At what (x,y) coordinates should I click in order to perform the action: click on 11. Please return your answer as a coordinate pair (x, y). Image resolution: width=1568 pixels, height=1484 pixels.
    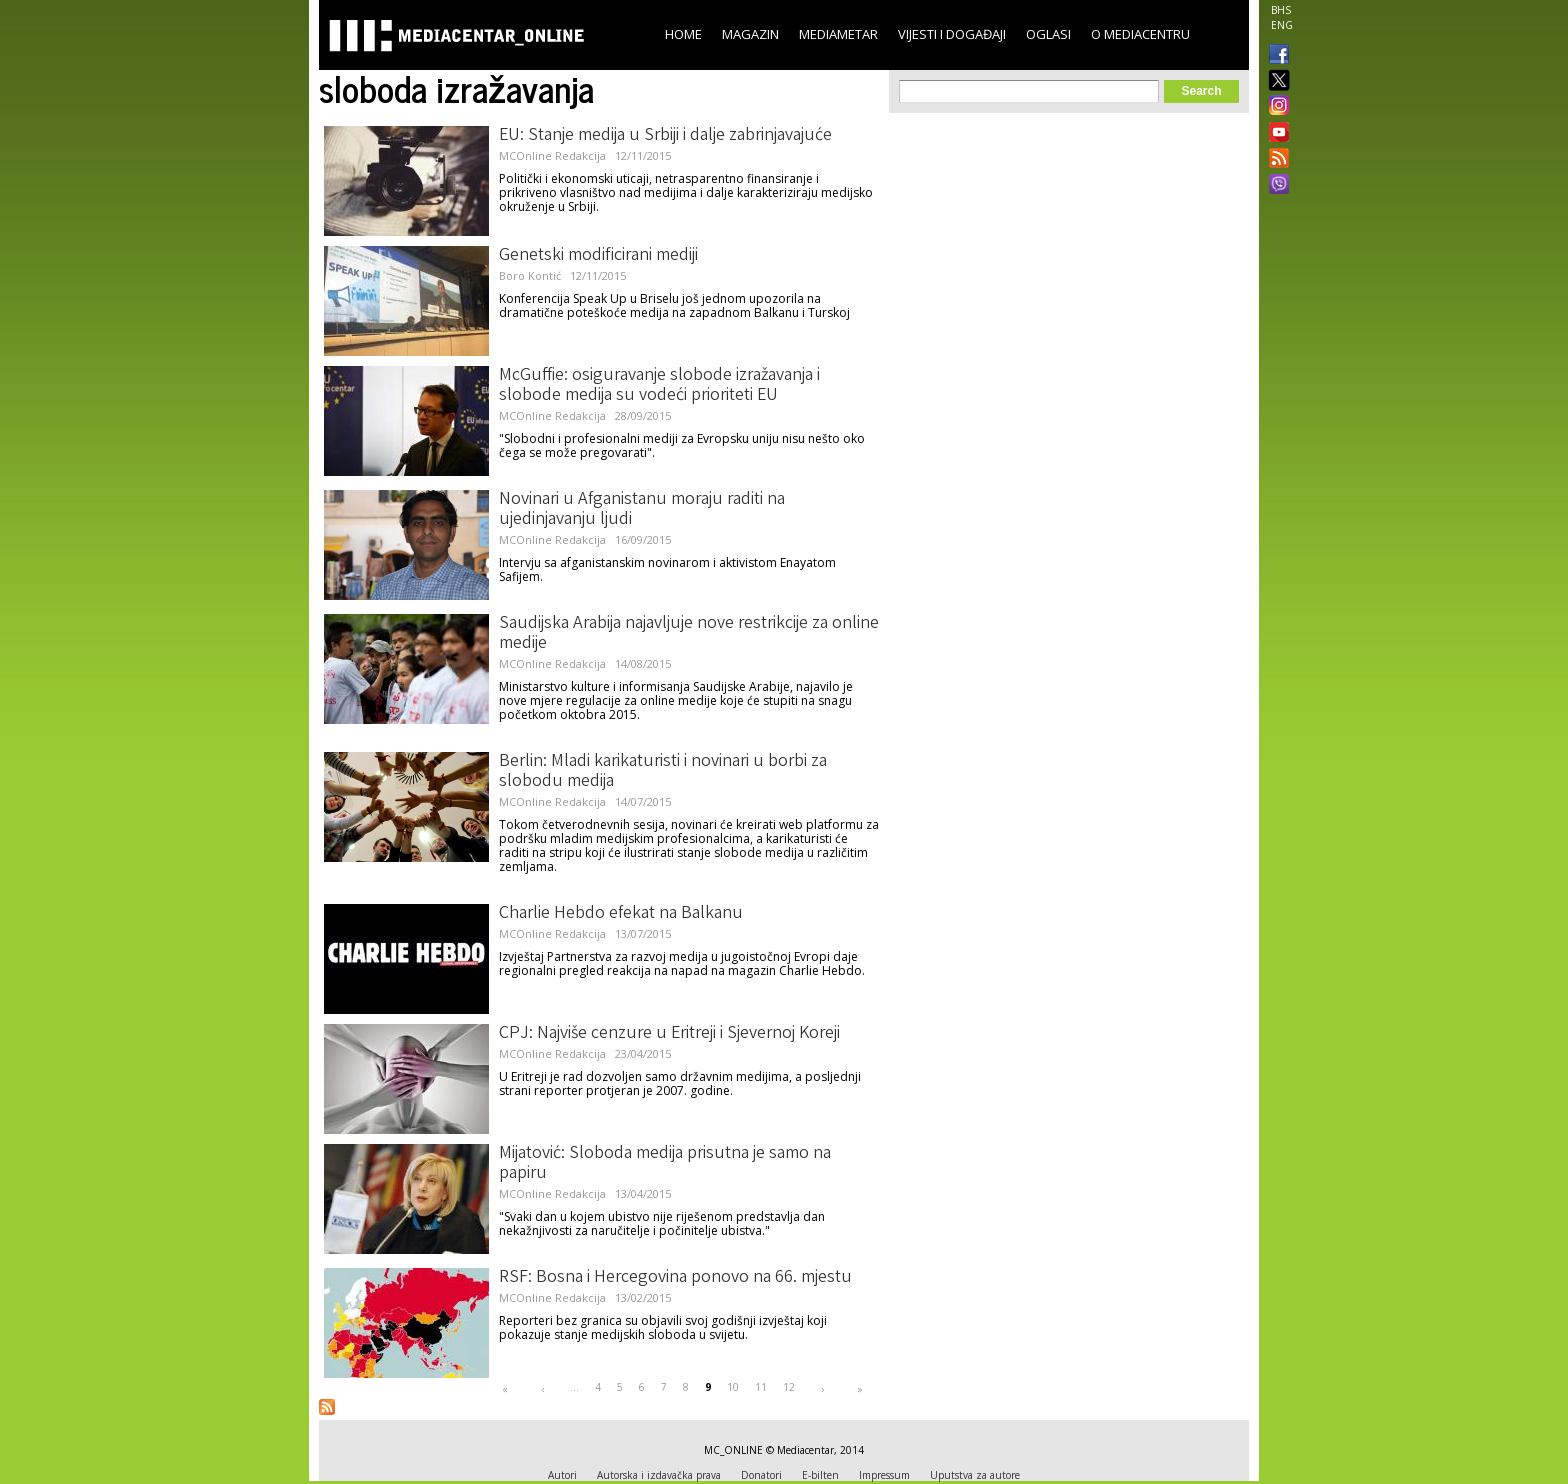
    Looking at the image, I should click on (761, 1387).